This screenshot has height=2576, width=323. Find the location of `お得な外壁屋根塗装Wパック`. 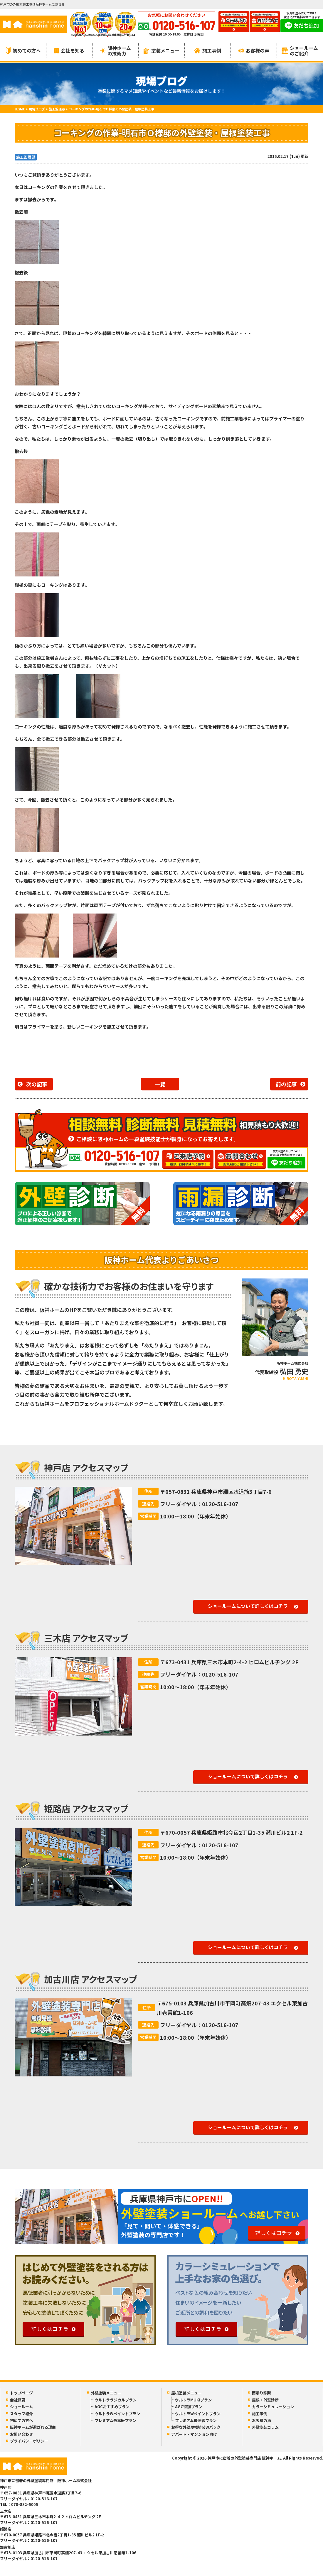

お得な外壁屋根塗装Wパック is located at coordinates (196, 2427).